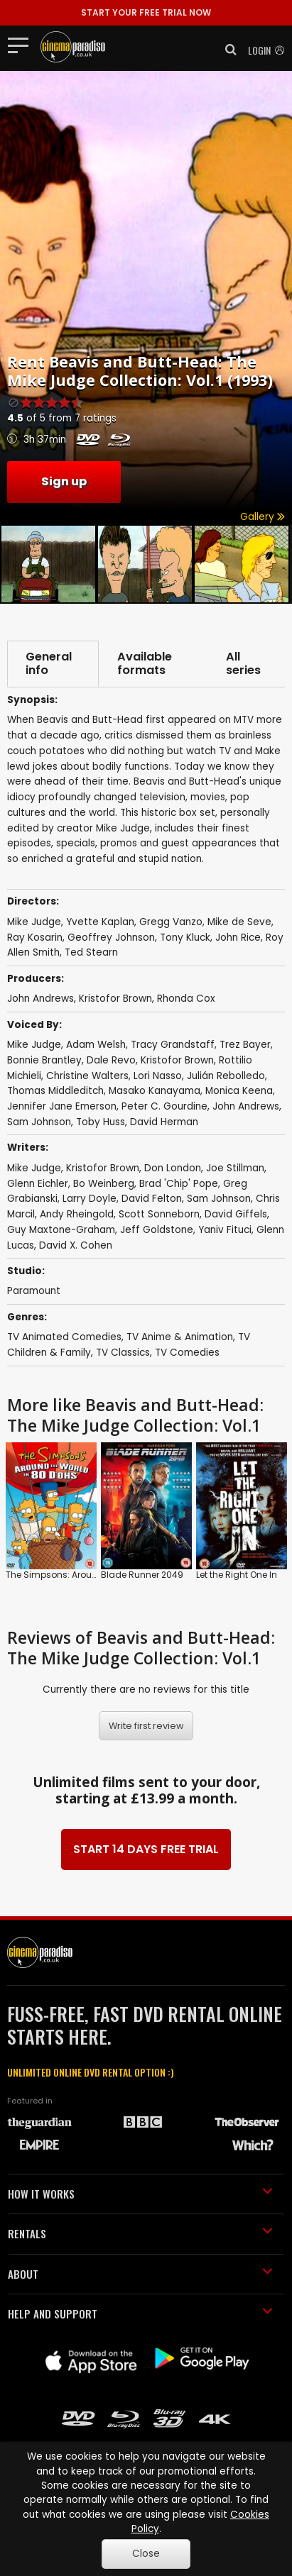 The height and width of the screenshot is (2576, 292). Describe the element at coordinates (37, 1183) in the screenshot. I see `Glenn Eichler` at that location.